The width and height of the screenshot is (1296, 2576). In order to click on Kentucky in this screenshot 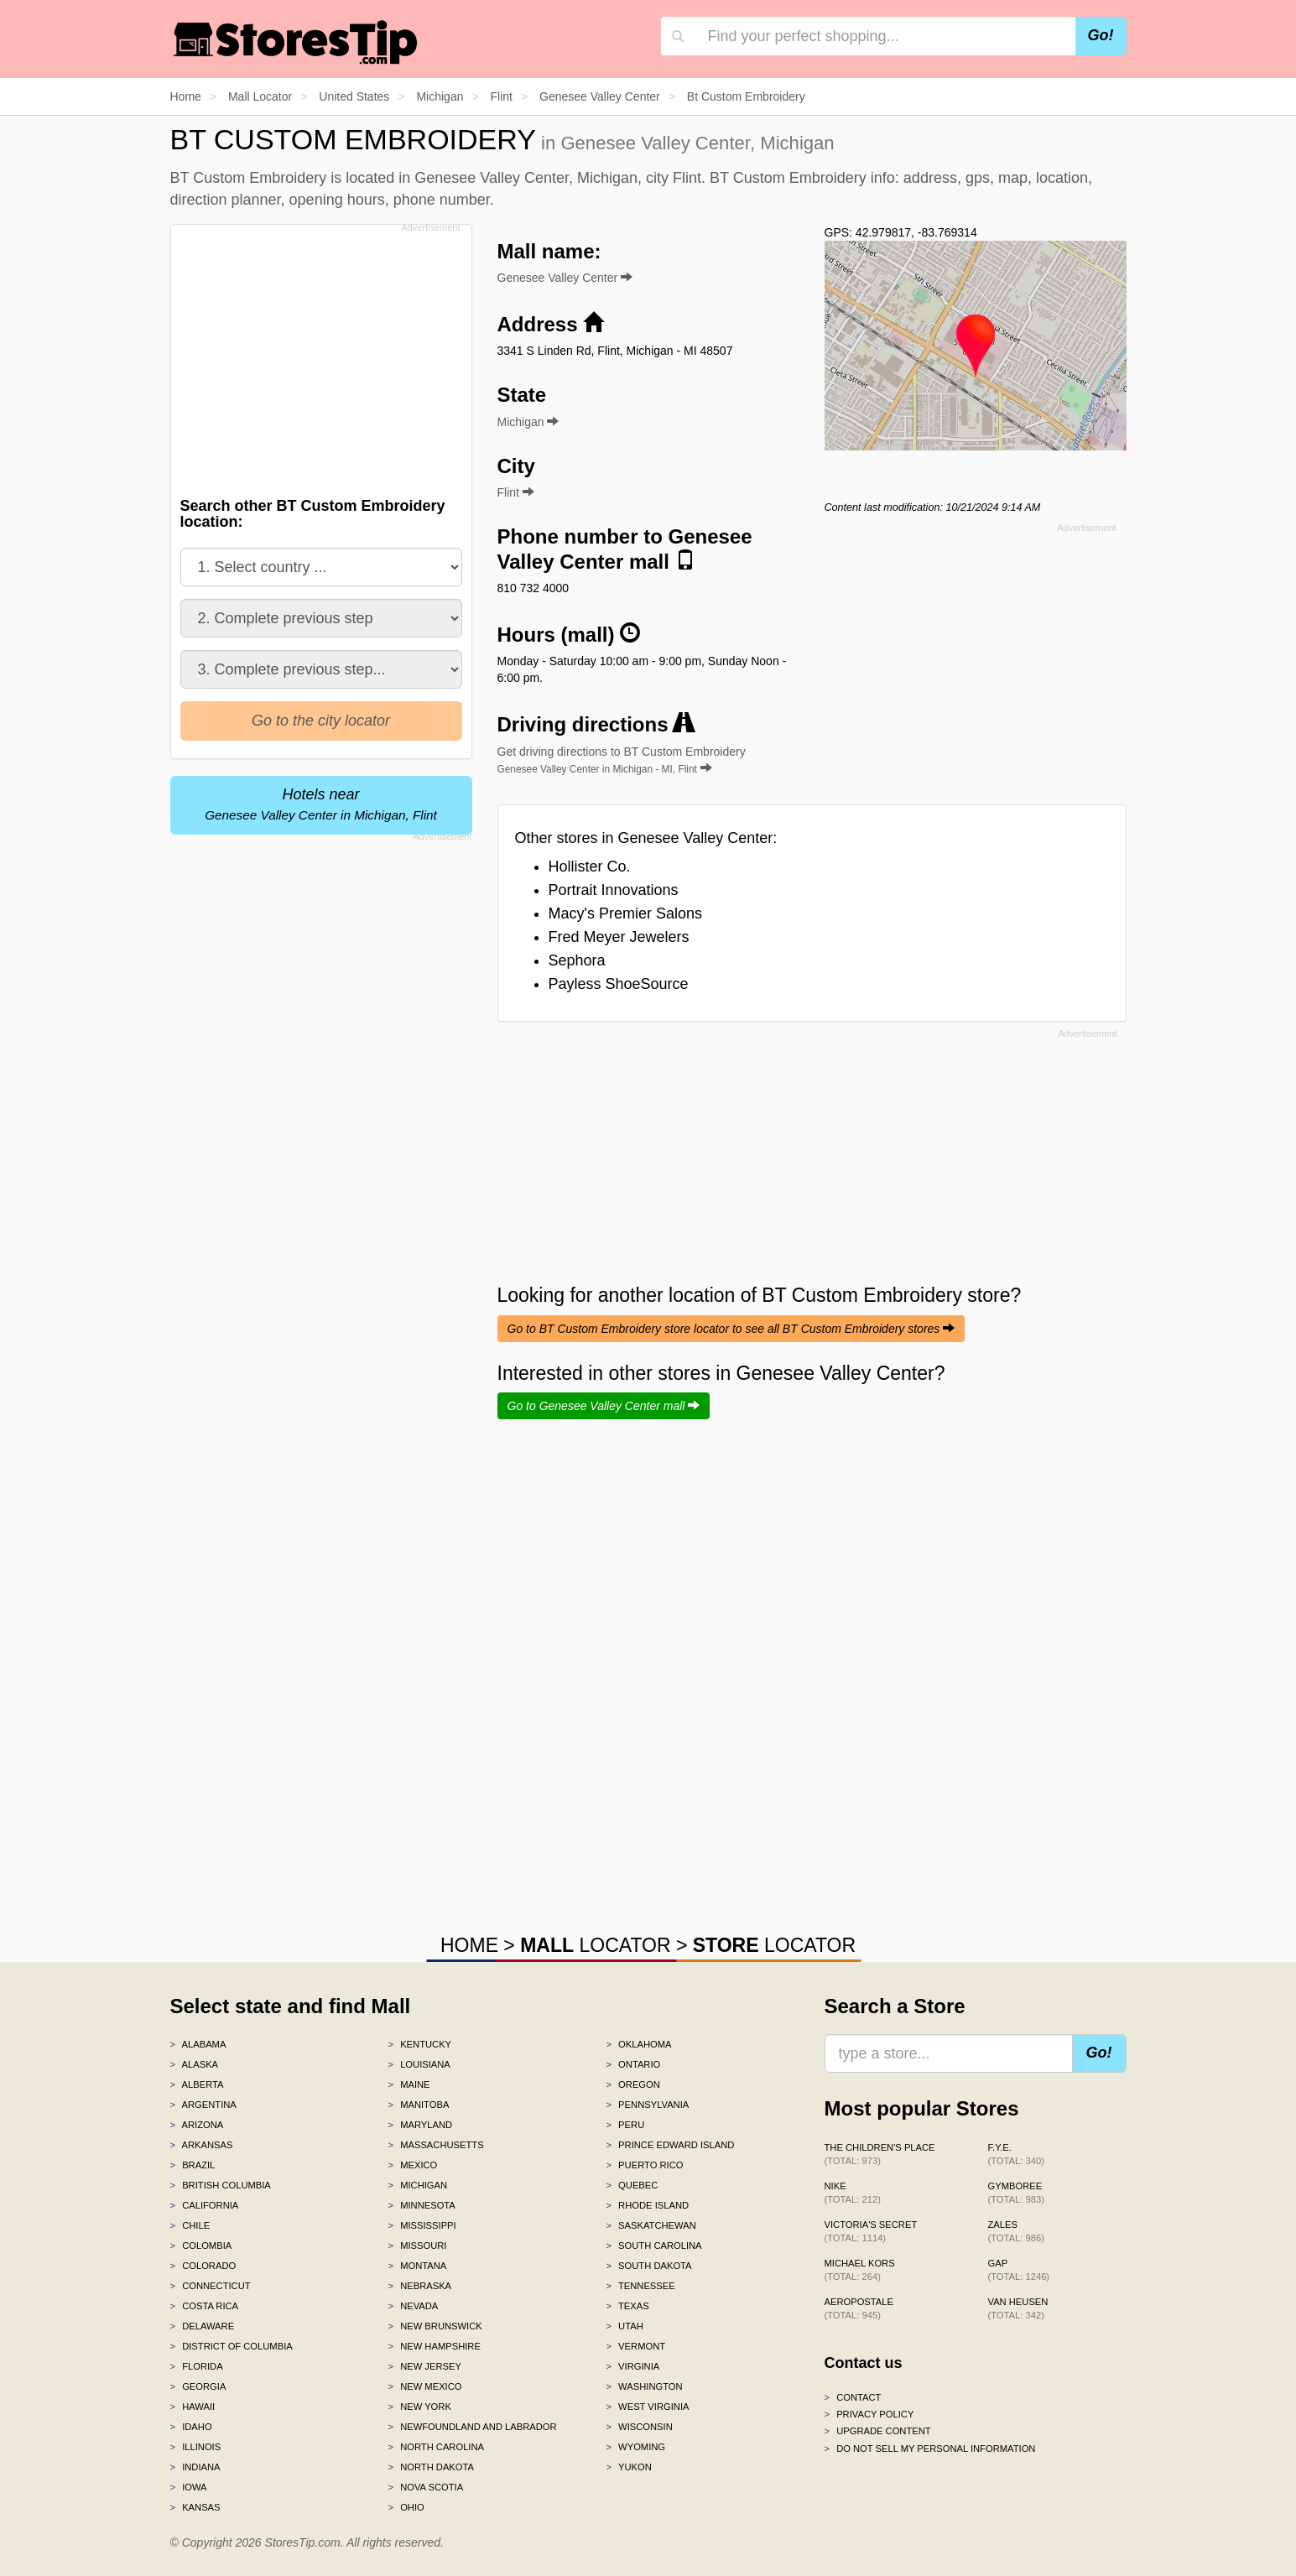, I will do `click(419, 2044)`.